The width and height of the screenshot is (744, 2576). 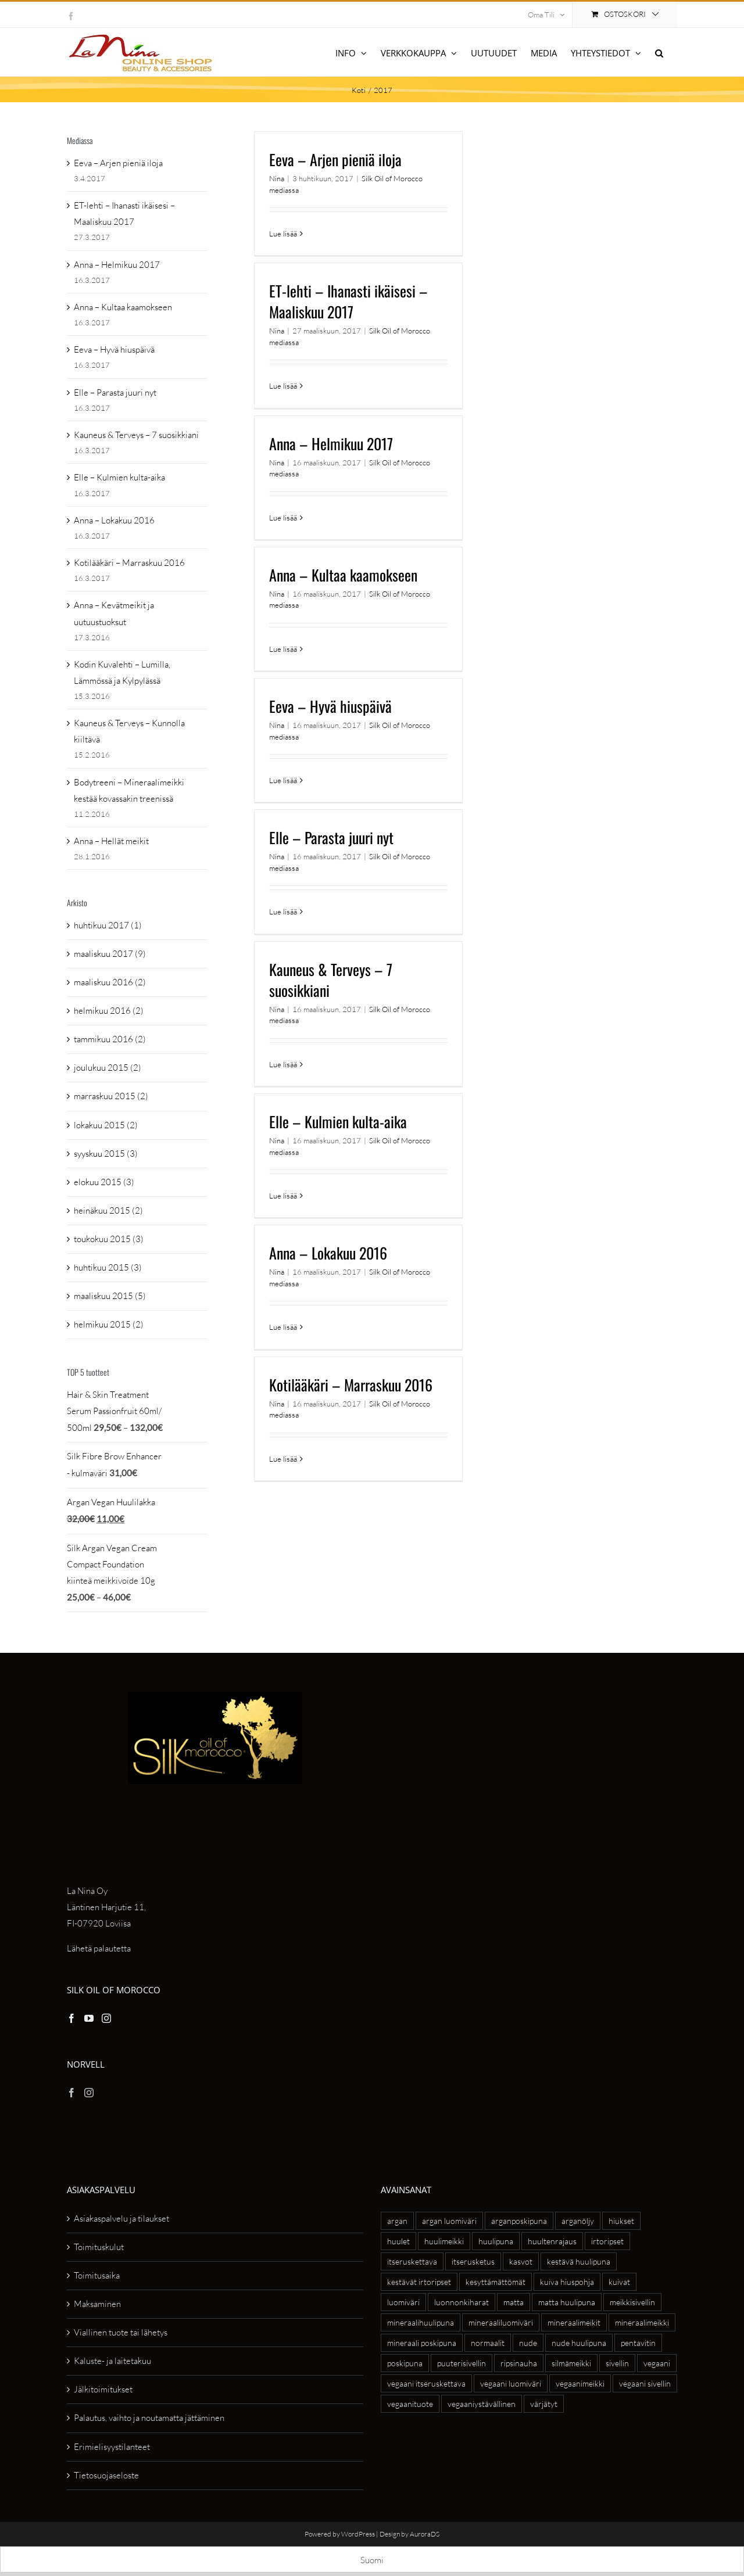 What do you see at coordinates (71, 2018) in the screenshot?
I see `[Facebook]` at bounding box center [71, 2018].